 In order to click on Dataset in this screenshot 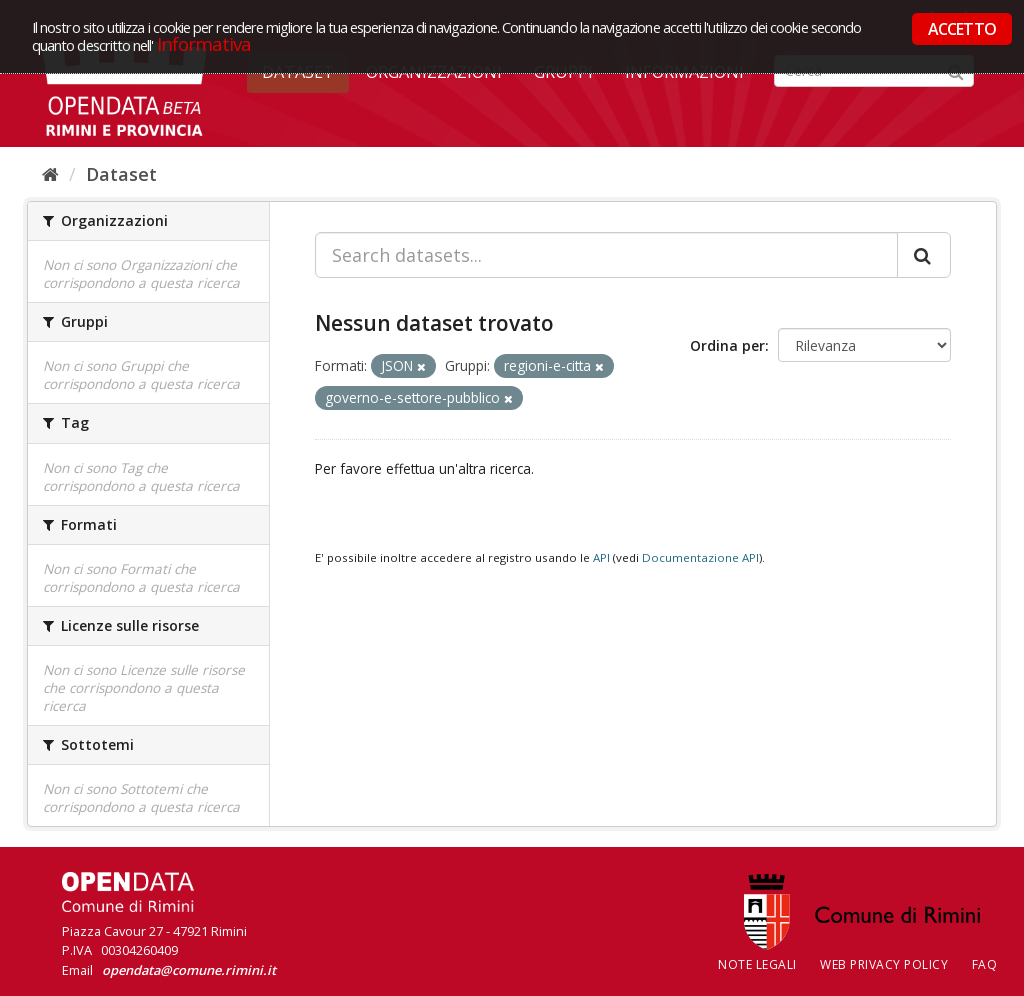, I will do `click(121, 174)`.